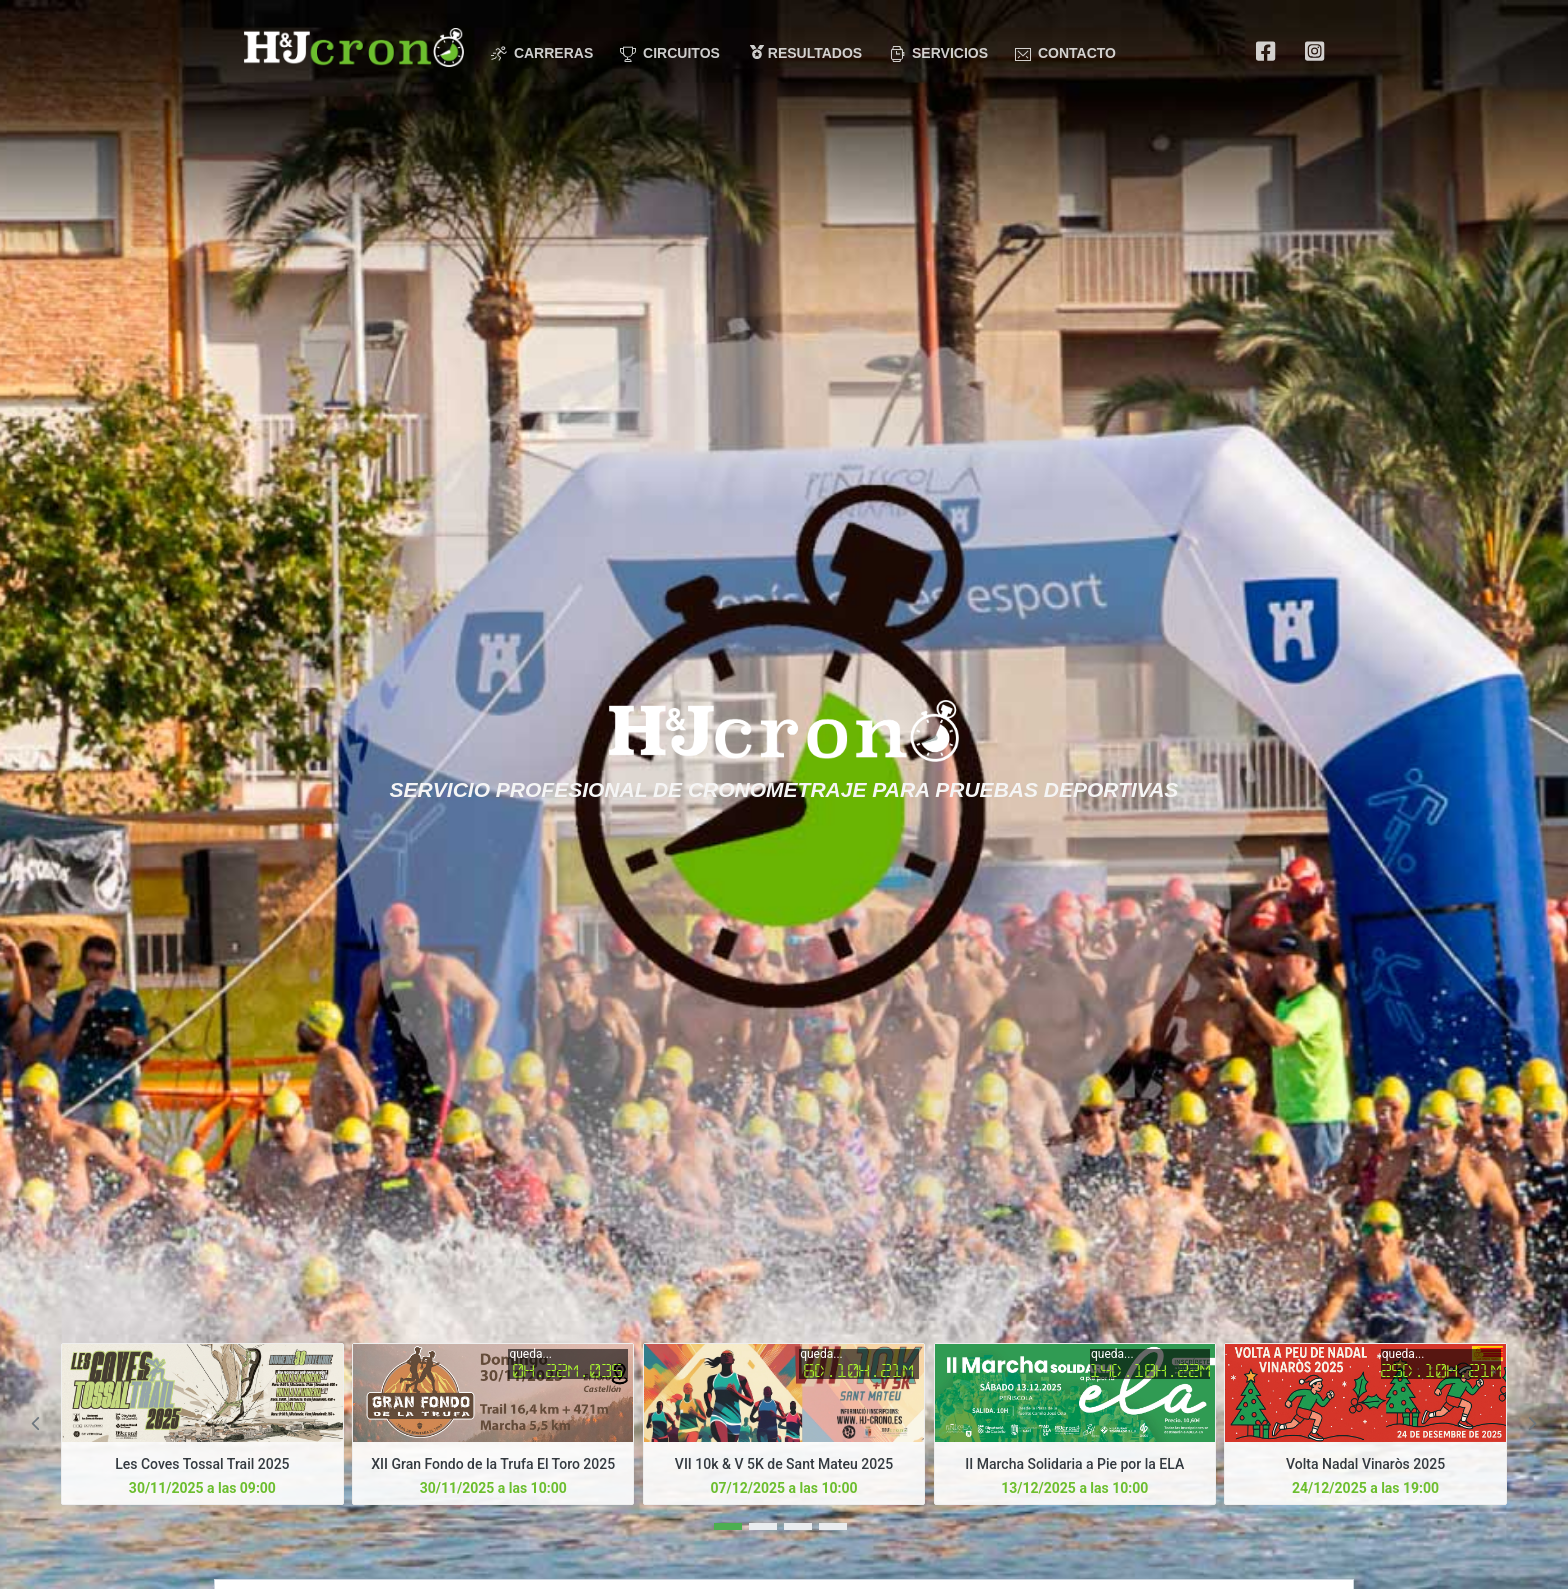  Describe the element at coordinates (806, 53) in the screenshot. I see `Resultados` at that location.